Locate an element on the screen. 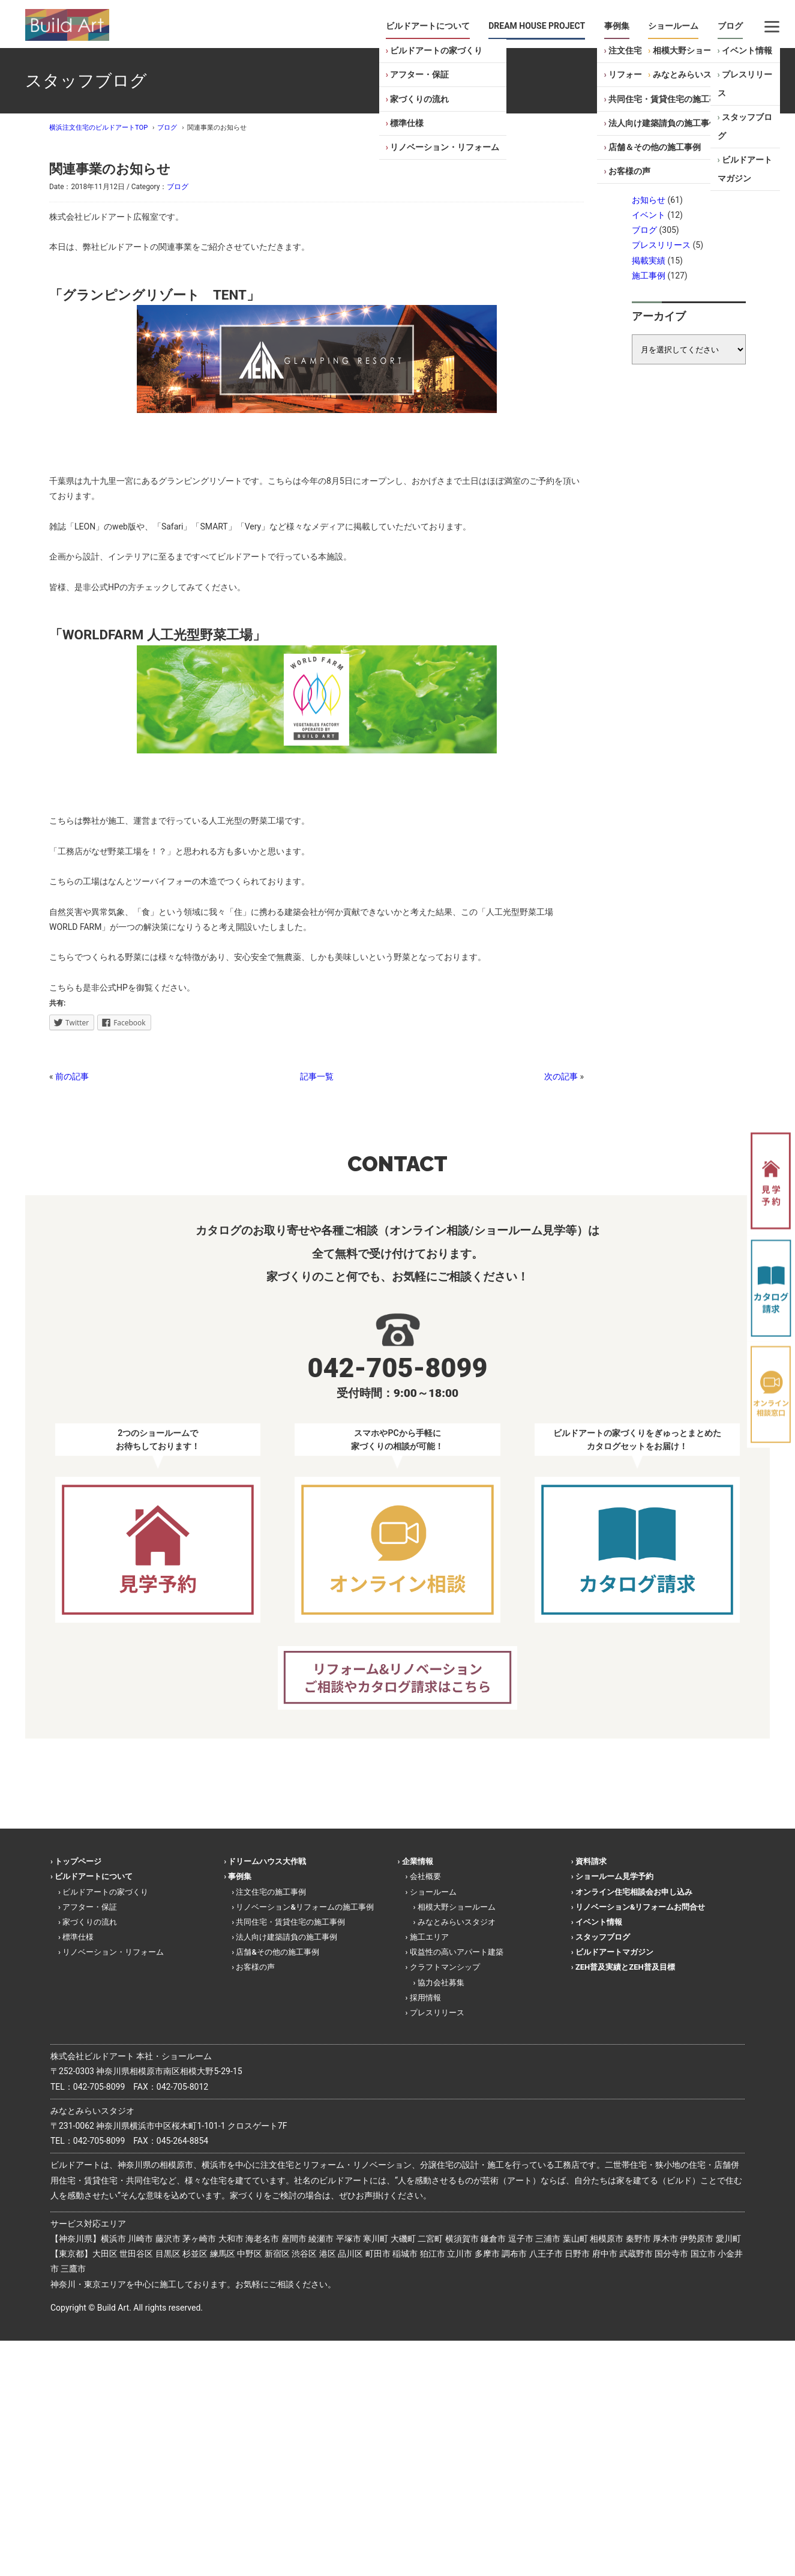 This screenshot has width=795, height=2576. 協力会社募集 is located at coordinates (441, 1982).